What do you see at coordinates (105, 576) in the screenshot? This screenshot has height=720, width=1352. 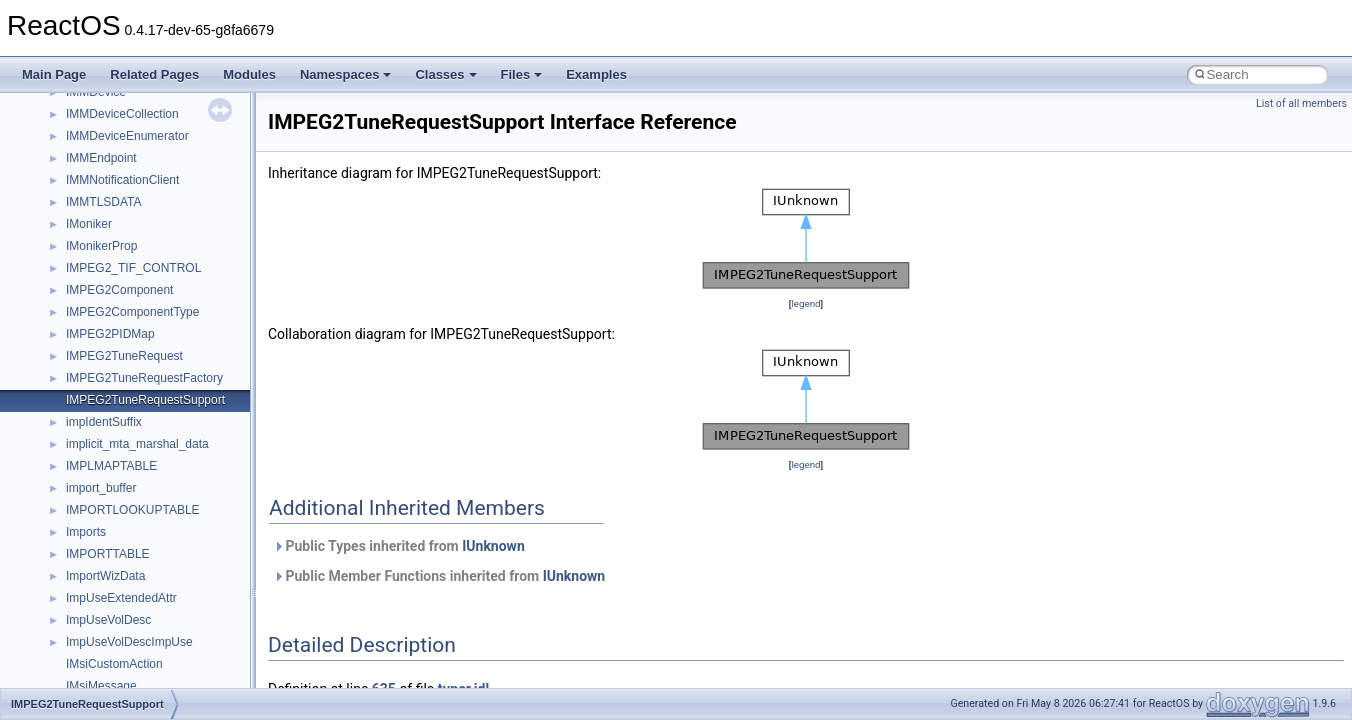 I see `ImportWizData` at bounding box center [105, 576].